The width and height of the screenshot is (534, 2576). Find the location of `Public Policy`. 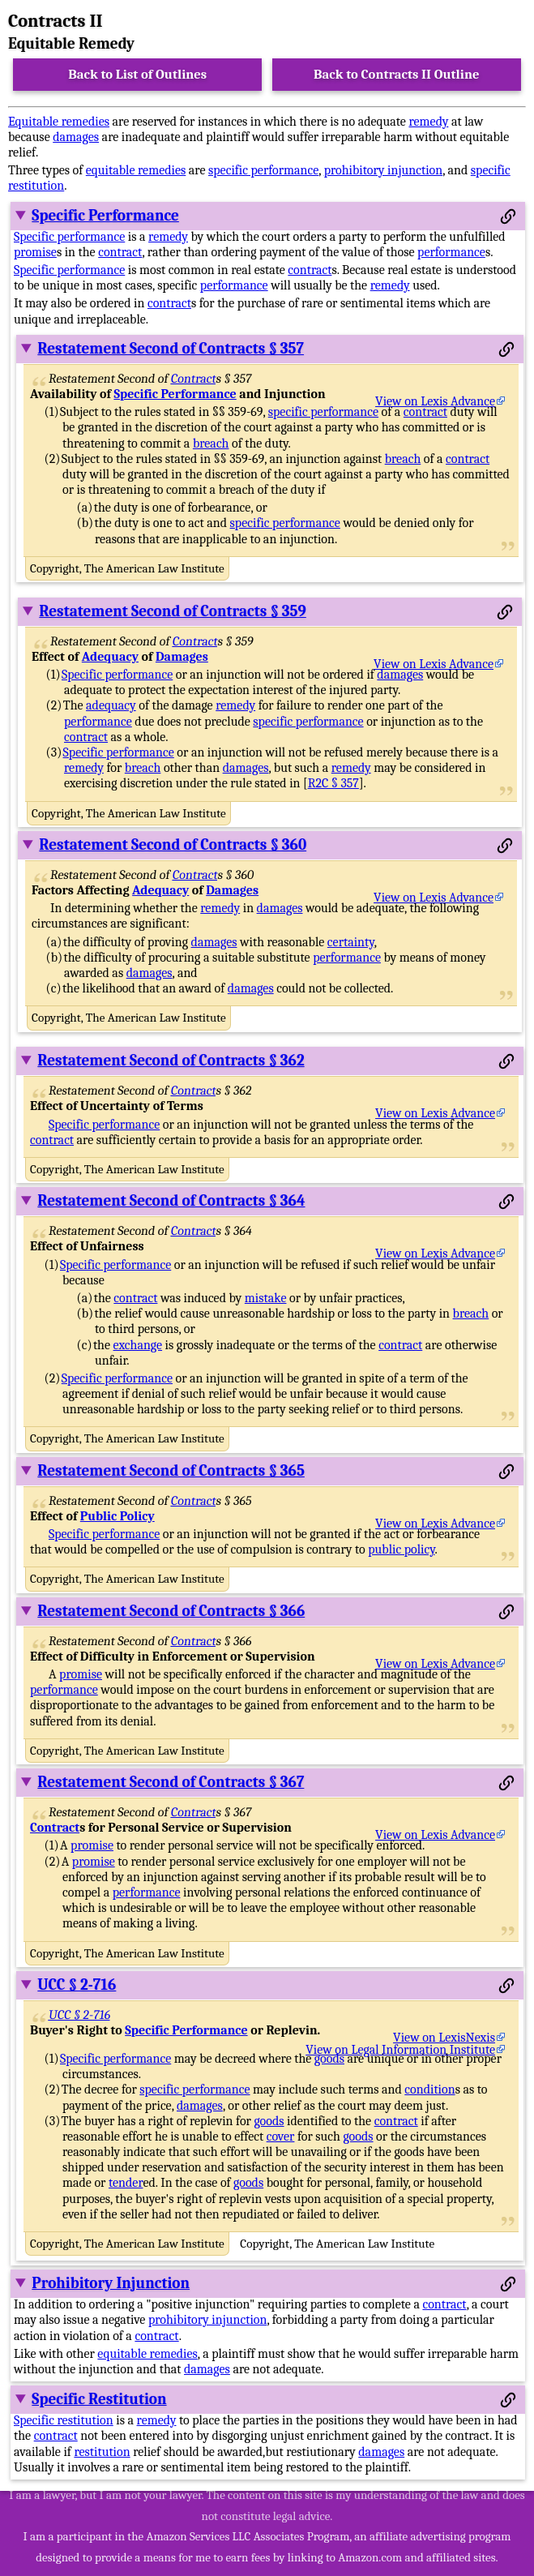

Public Policy is located at coordinates (117, 1516).